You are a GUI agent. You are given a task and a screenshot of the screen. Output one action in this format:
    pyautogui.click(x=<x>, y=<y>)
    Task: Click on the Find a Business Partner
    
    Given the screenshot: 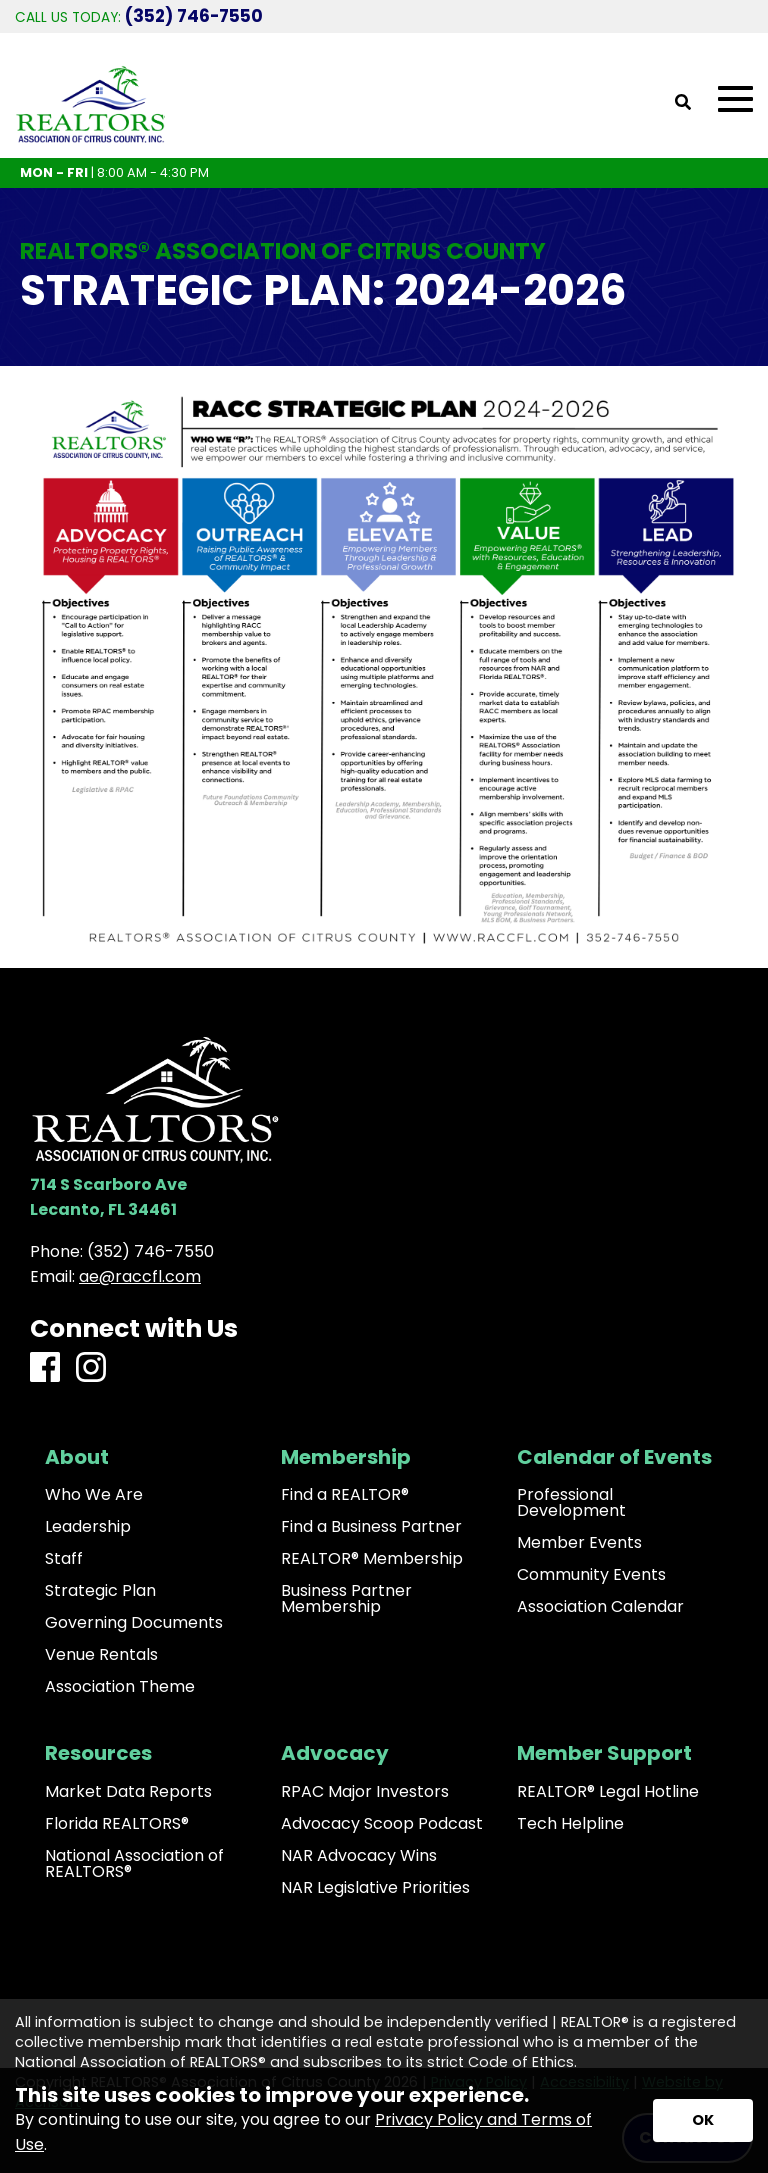 What is the action you would take?
    pyautogui.click(x=371, y=1527)
    